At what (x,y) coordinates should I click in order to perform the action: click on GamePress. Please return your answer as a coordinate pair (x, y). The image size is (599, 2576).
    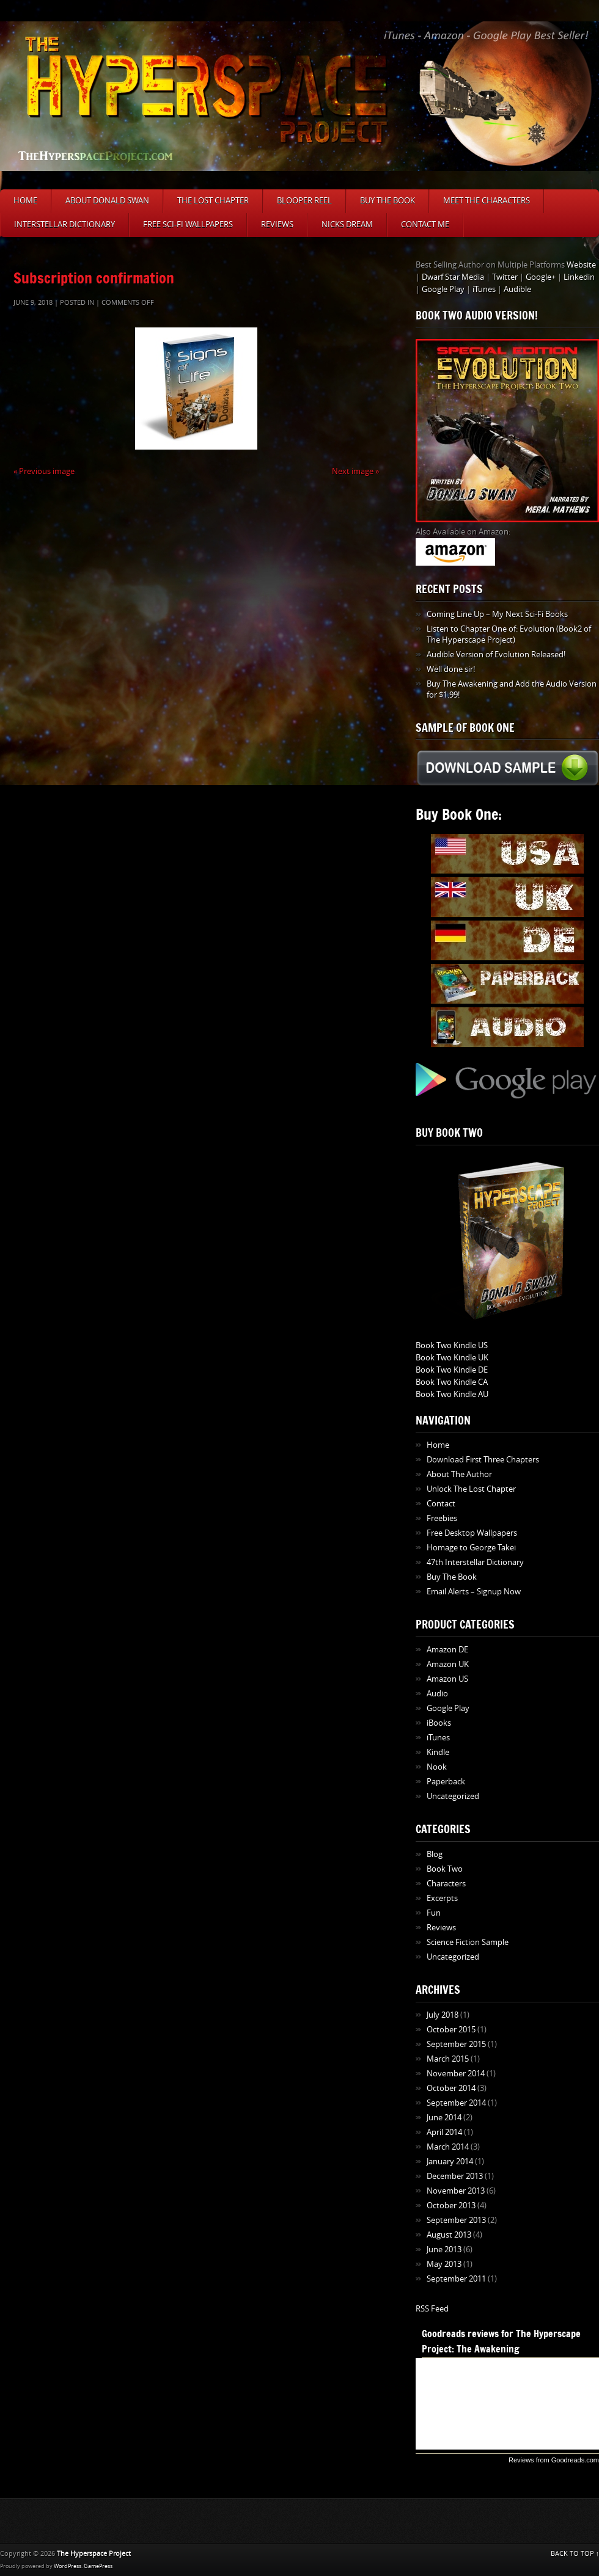
    Looking at the image, I should click on (98, 2566).